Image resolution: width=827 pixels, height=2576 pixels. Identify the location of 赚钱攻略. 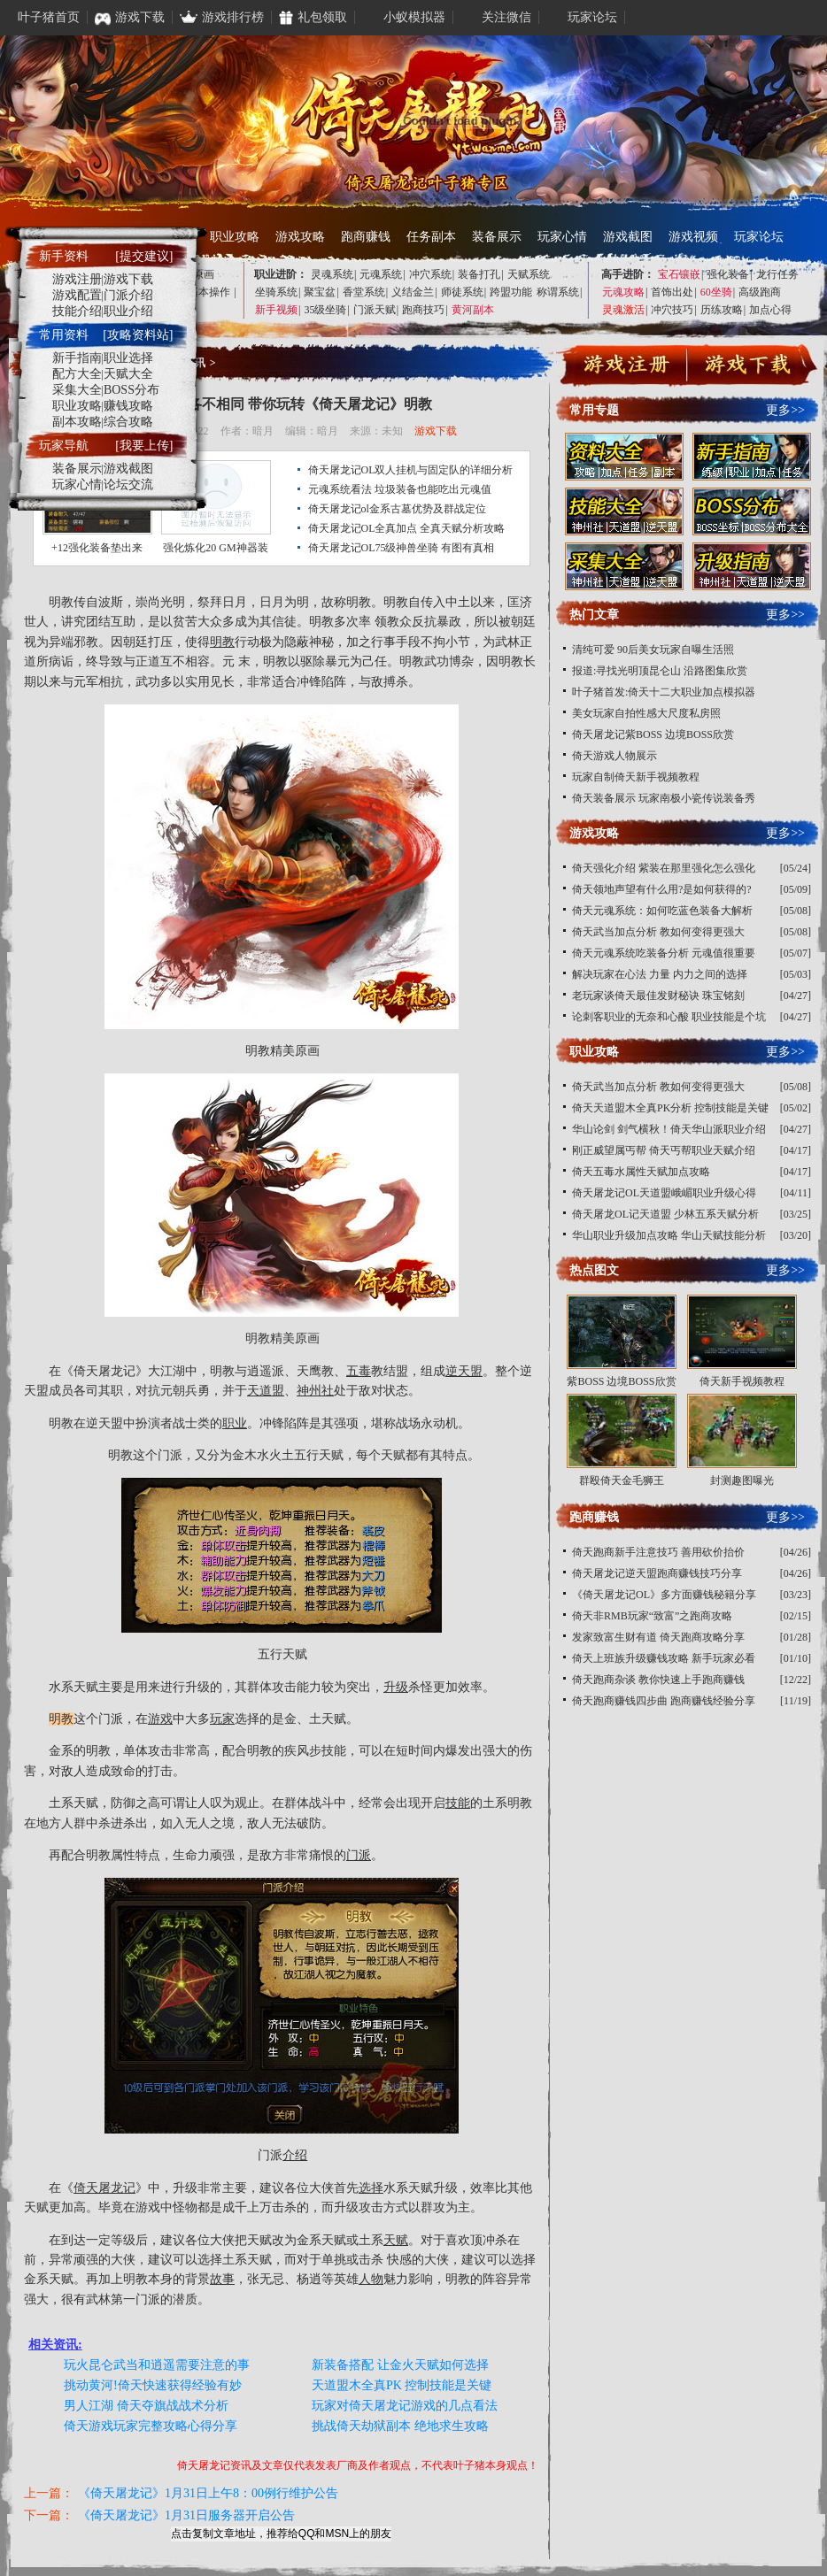
(128, 405).